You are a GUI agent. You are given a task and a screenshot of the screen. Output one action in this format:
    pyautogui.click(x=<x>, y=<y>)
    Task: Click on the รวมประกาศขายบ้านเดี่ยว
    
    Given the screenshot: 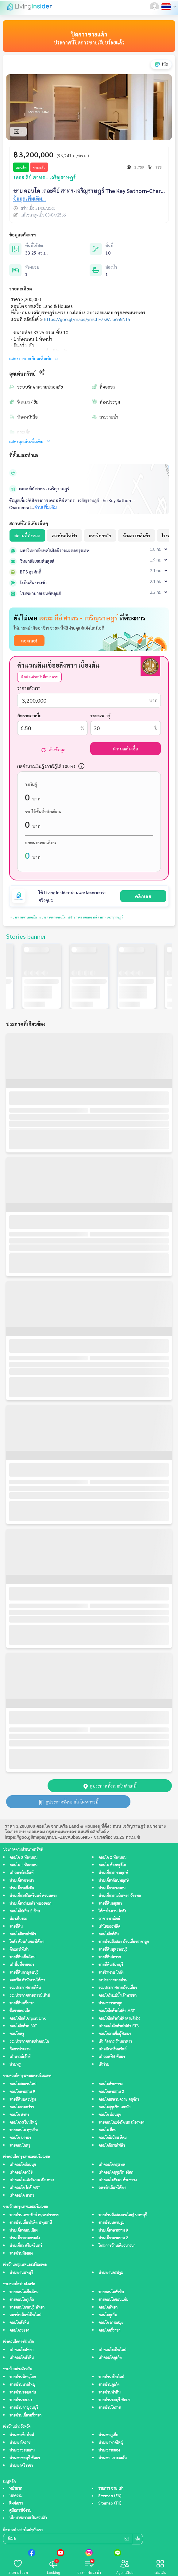 What is the action you would take?
    pyautogui.click(x=118, y=1988)
    